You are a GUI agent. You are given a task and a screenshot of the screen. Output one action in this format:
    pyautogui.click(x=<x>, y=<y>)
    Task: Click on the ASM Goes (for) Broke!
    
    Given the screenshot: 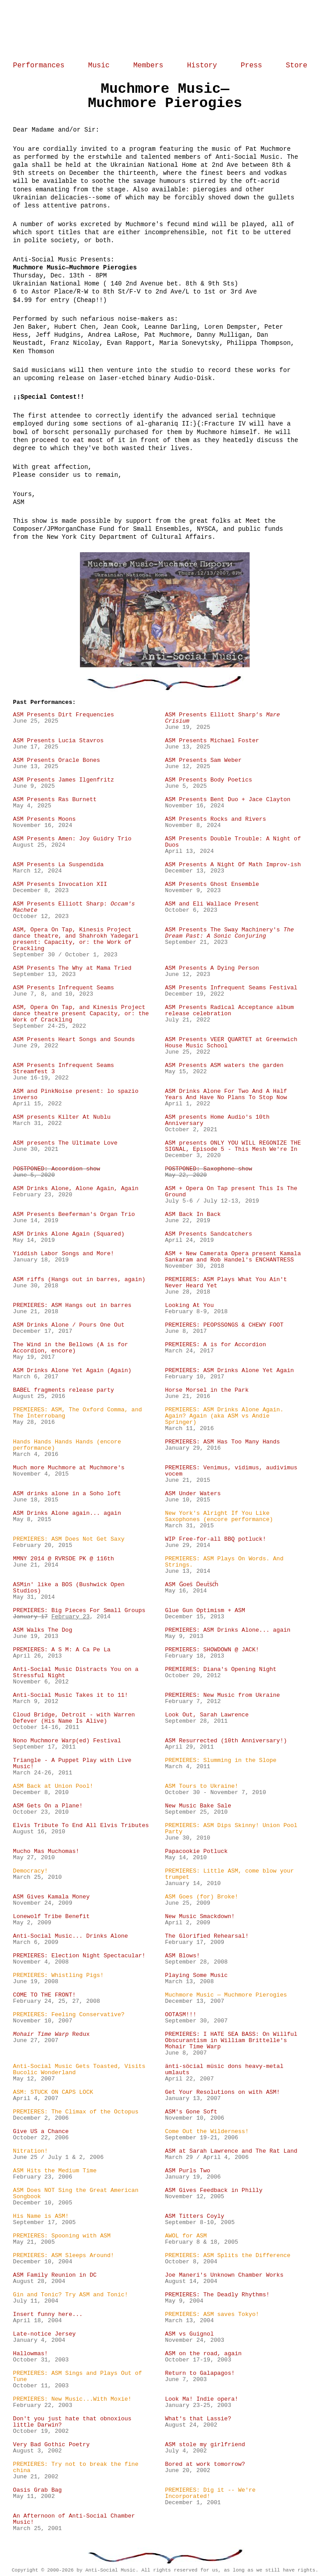 What is the action you would take?
    pyautogui.click(x=201, y=1897)
    